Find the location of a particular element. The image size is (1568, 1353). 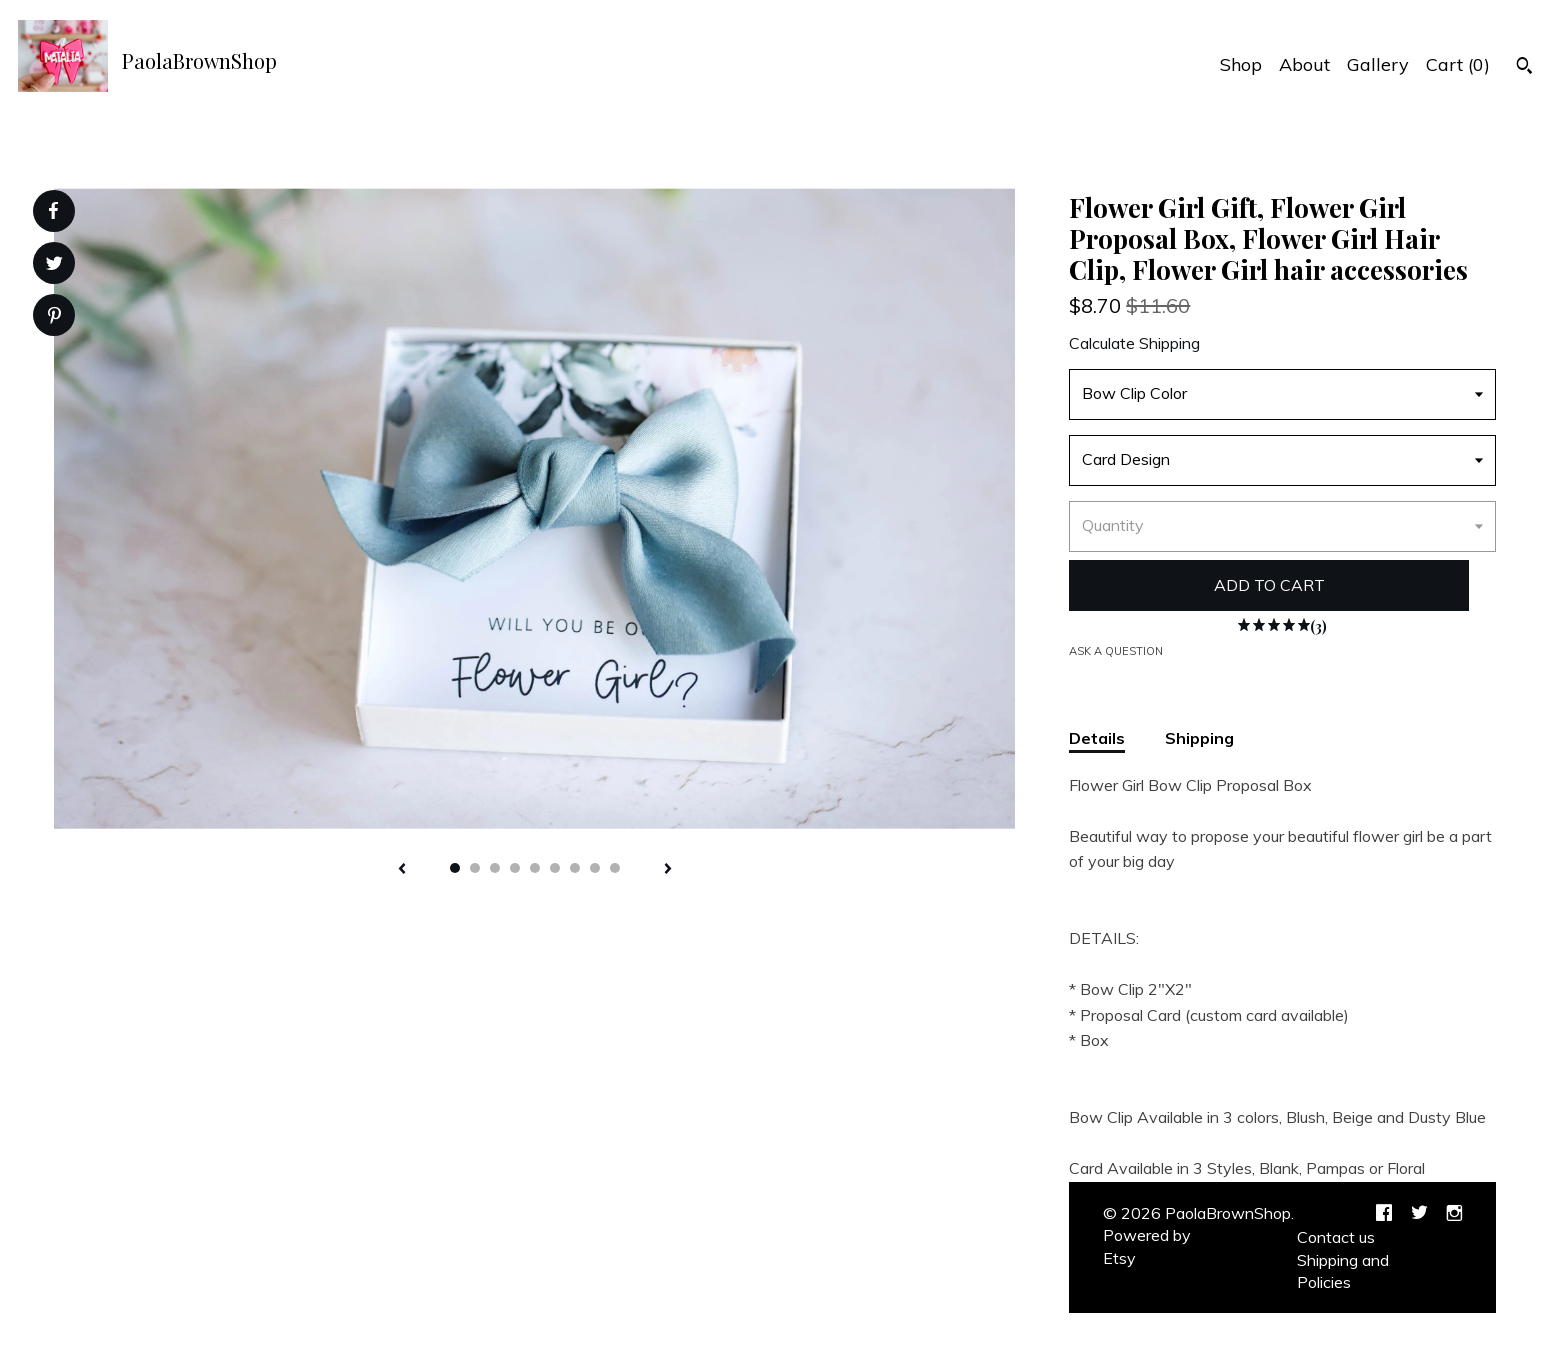

9 [button] is located at coordinates (615, 868).